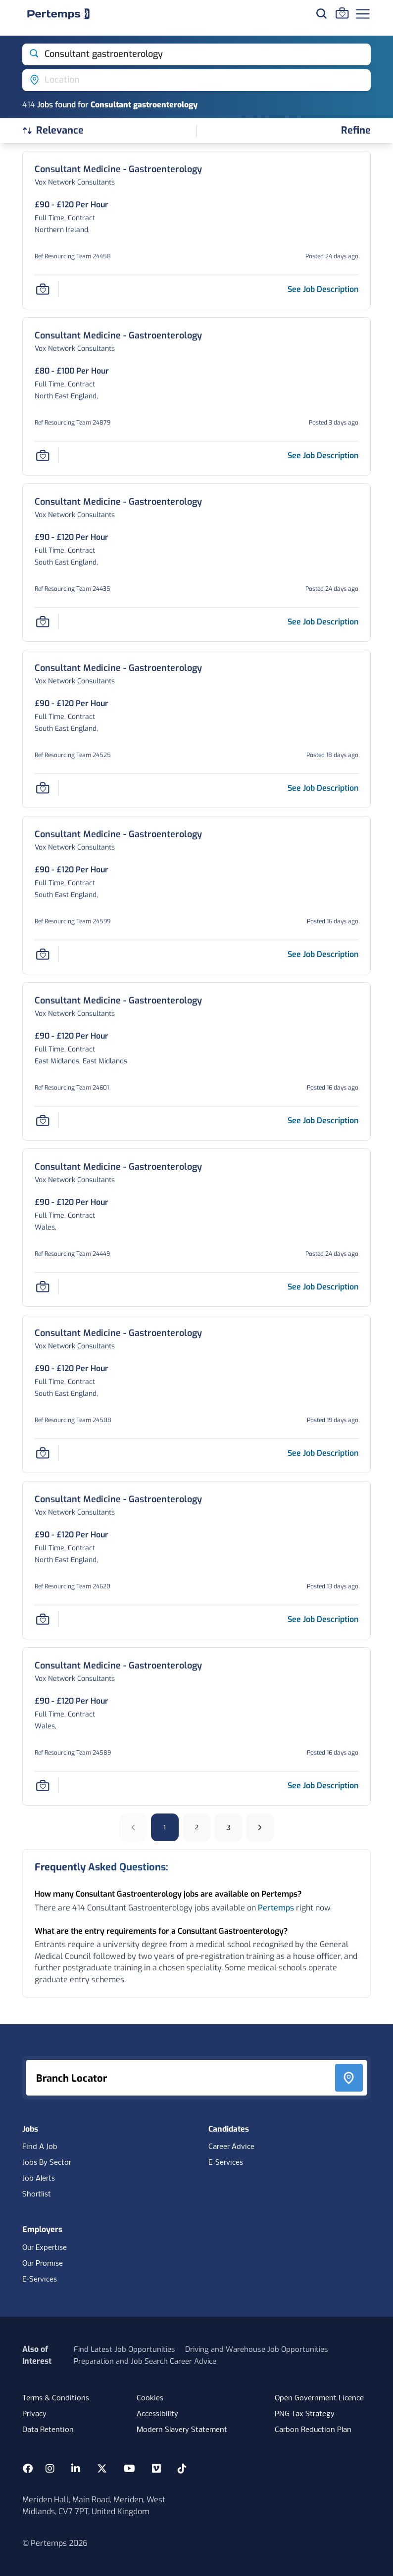  I want to click on [Next], so click(260, 1827).